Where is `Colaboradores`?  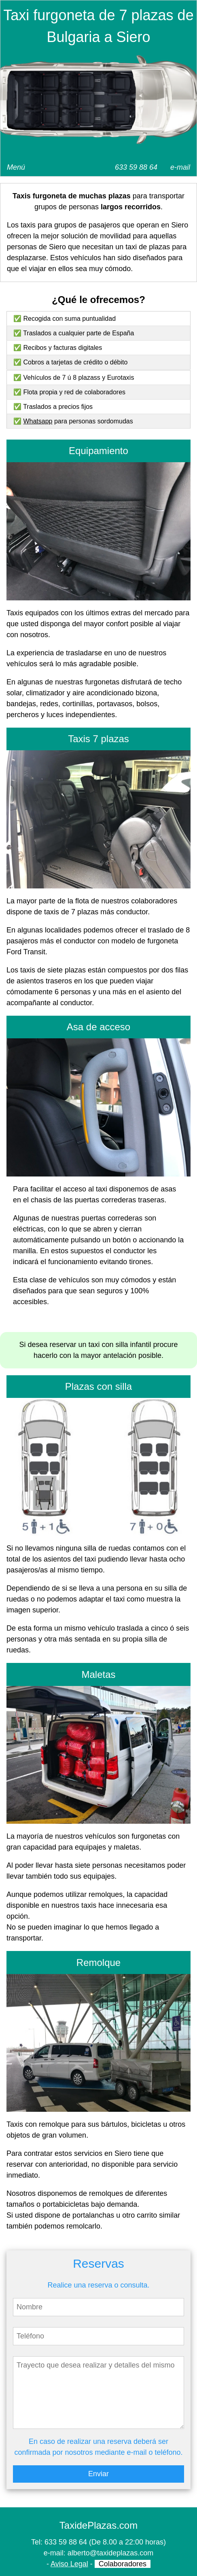
Colaboradores is located at coordinates (122, 2564).